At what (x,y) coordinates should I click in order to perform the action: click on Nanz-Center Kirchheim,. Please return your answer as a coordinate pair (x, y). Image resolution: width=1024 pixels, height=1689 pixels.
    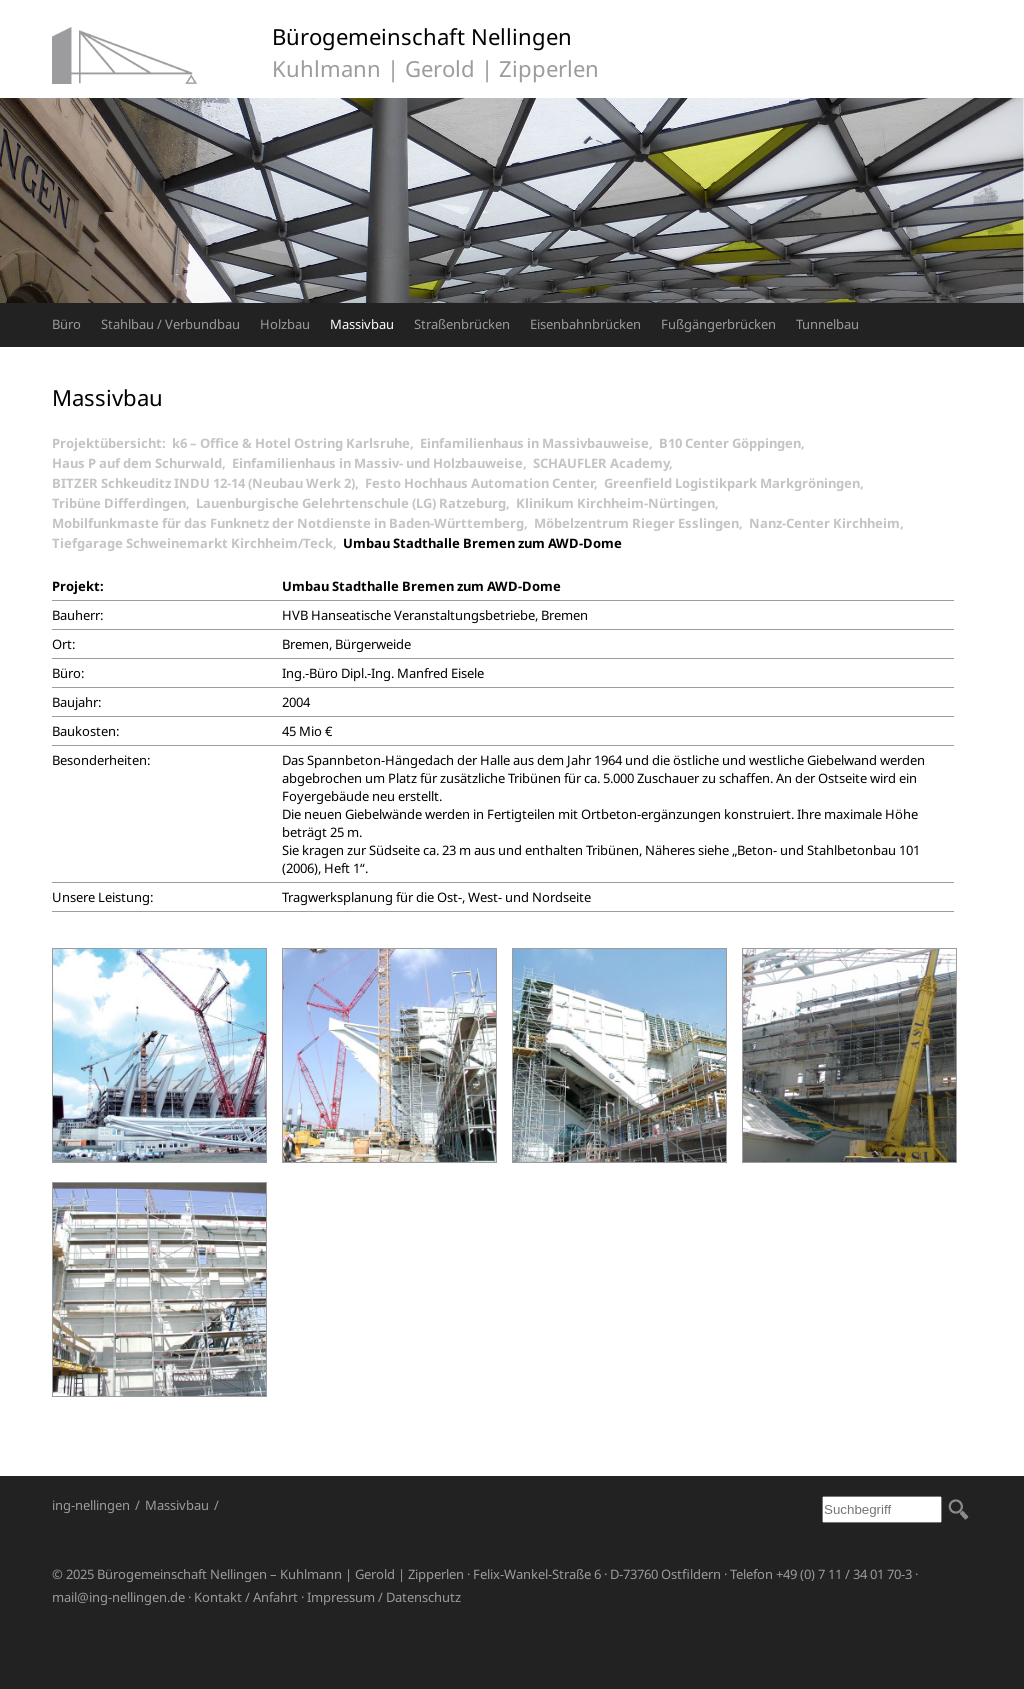
    Looking at the image, I should click on (829, 523).